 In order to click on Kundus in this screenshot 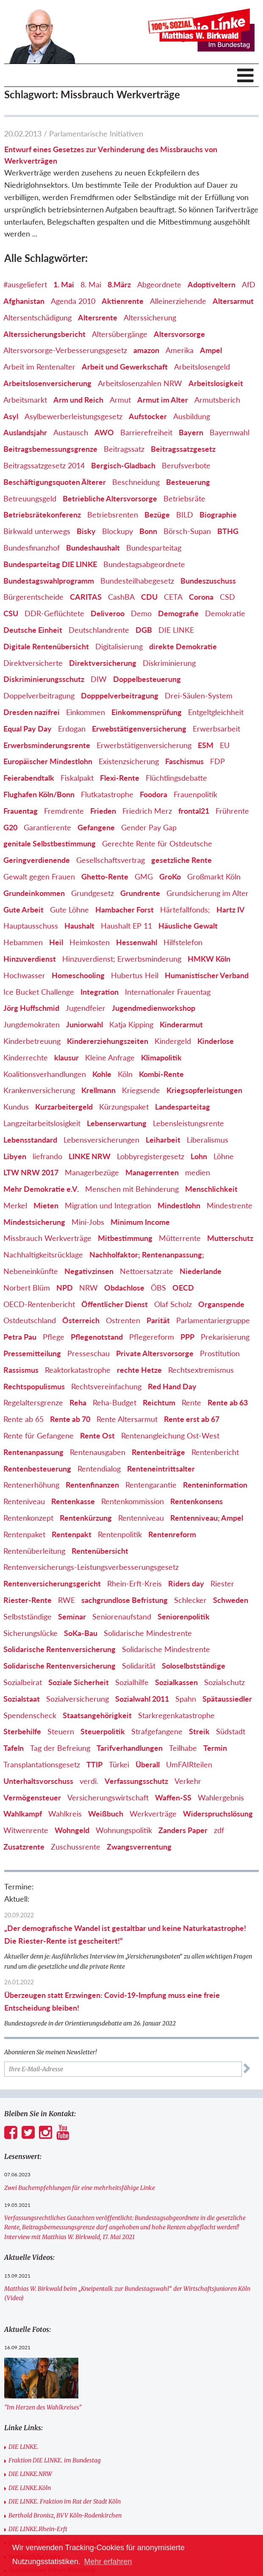, I will do `click(16, 1106)`.